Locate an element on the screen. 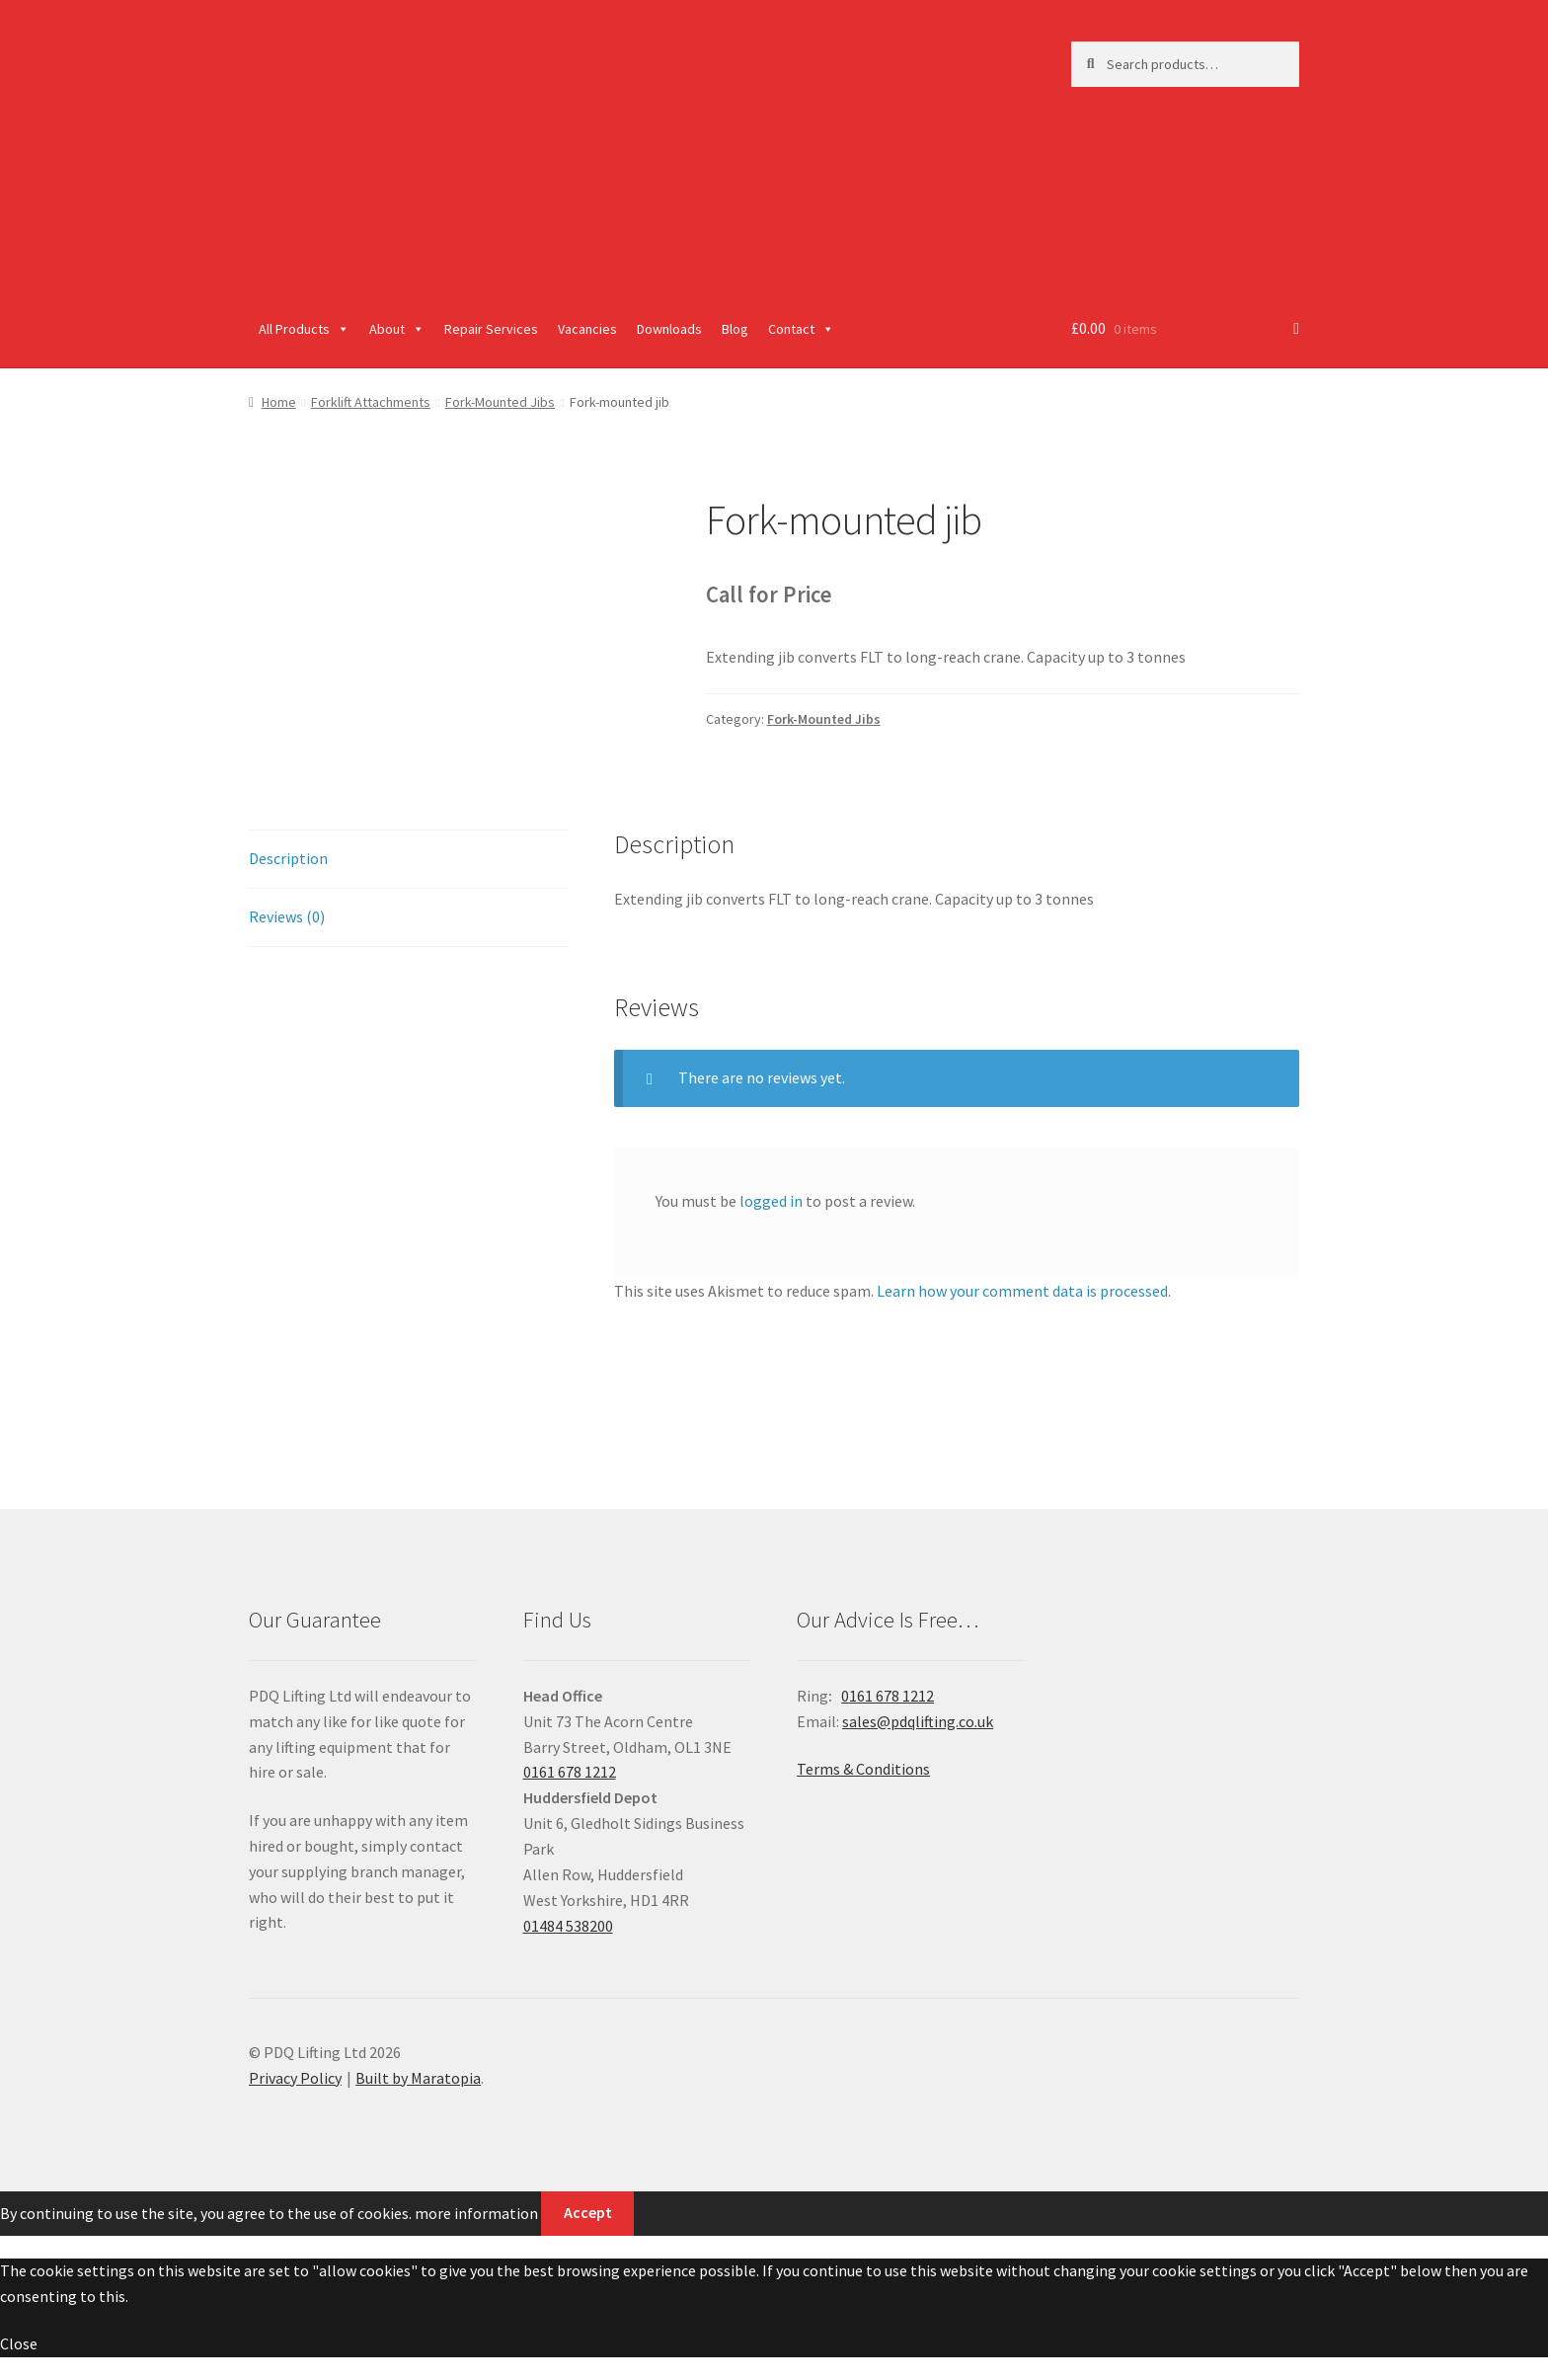 The image size is (1548, 2380). Contact is located at coordinates (801, 329).